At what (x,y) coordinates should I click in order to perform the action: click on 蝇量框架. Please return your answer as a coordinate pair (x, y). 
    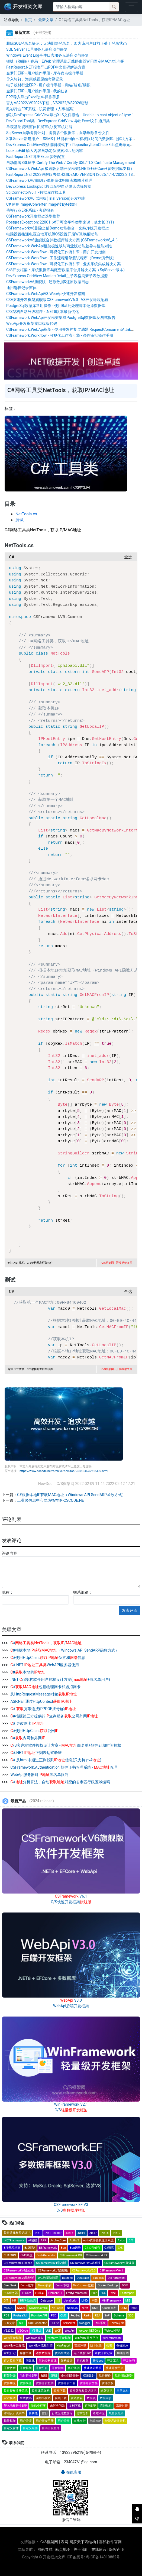
    Looking at the image, I should click on (10, 2421).